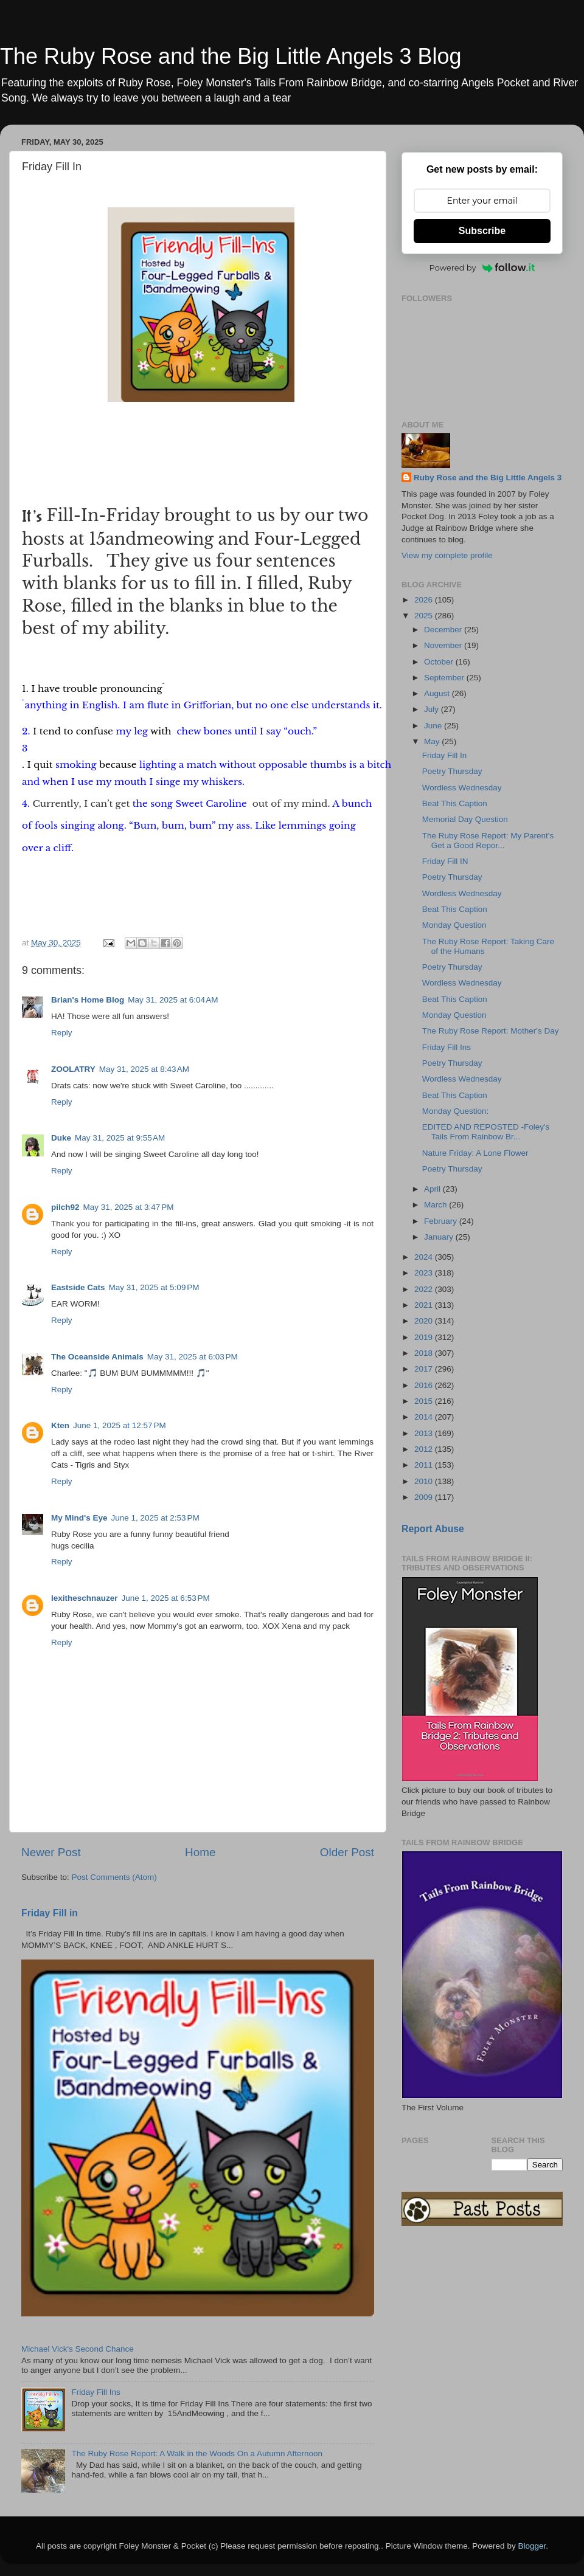 Image resolution: width=584 pixels, height=2576 pixels. What do you see at coordinates (447, 555) in the screenshot?
I see `View my complete profile` at bounding box center [447, 555].